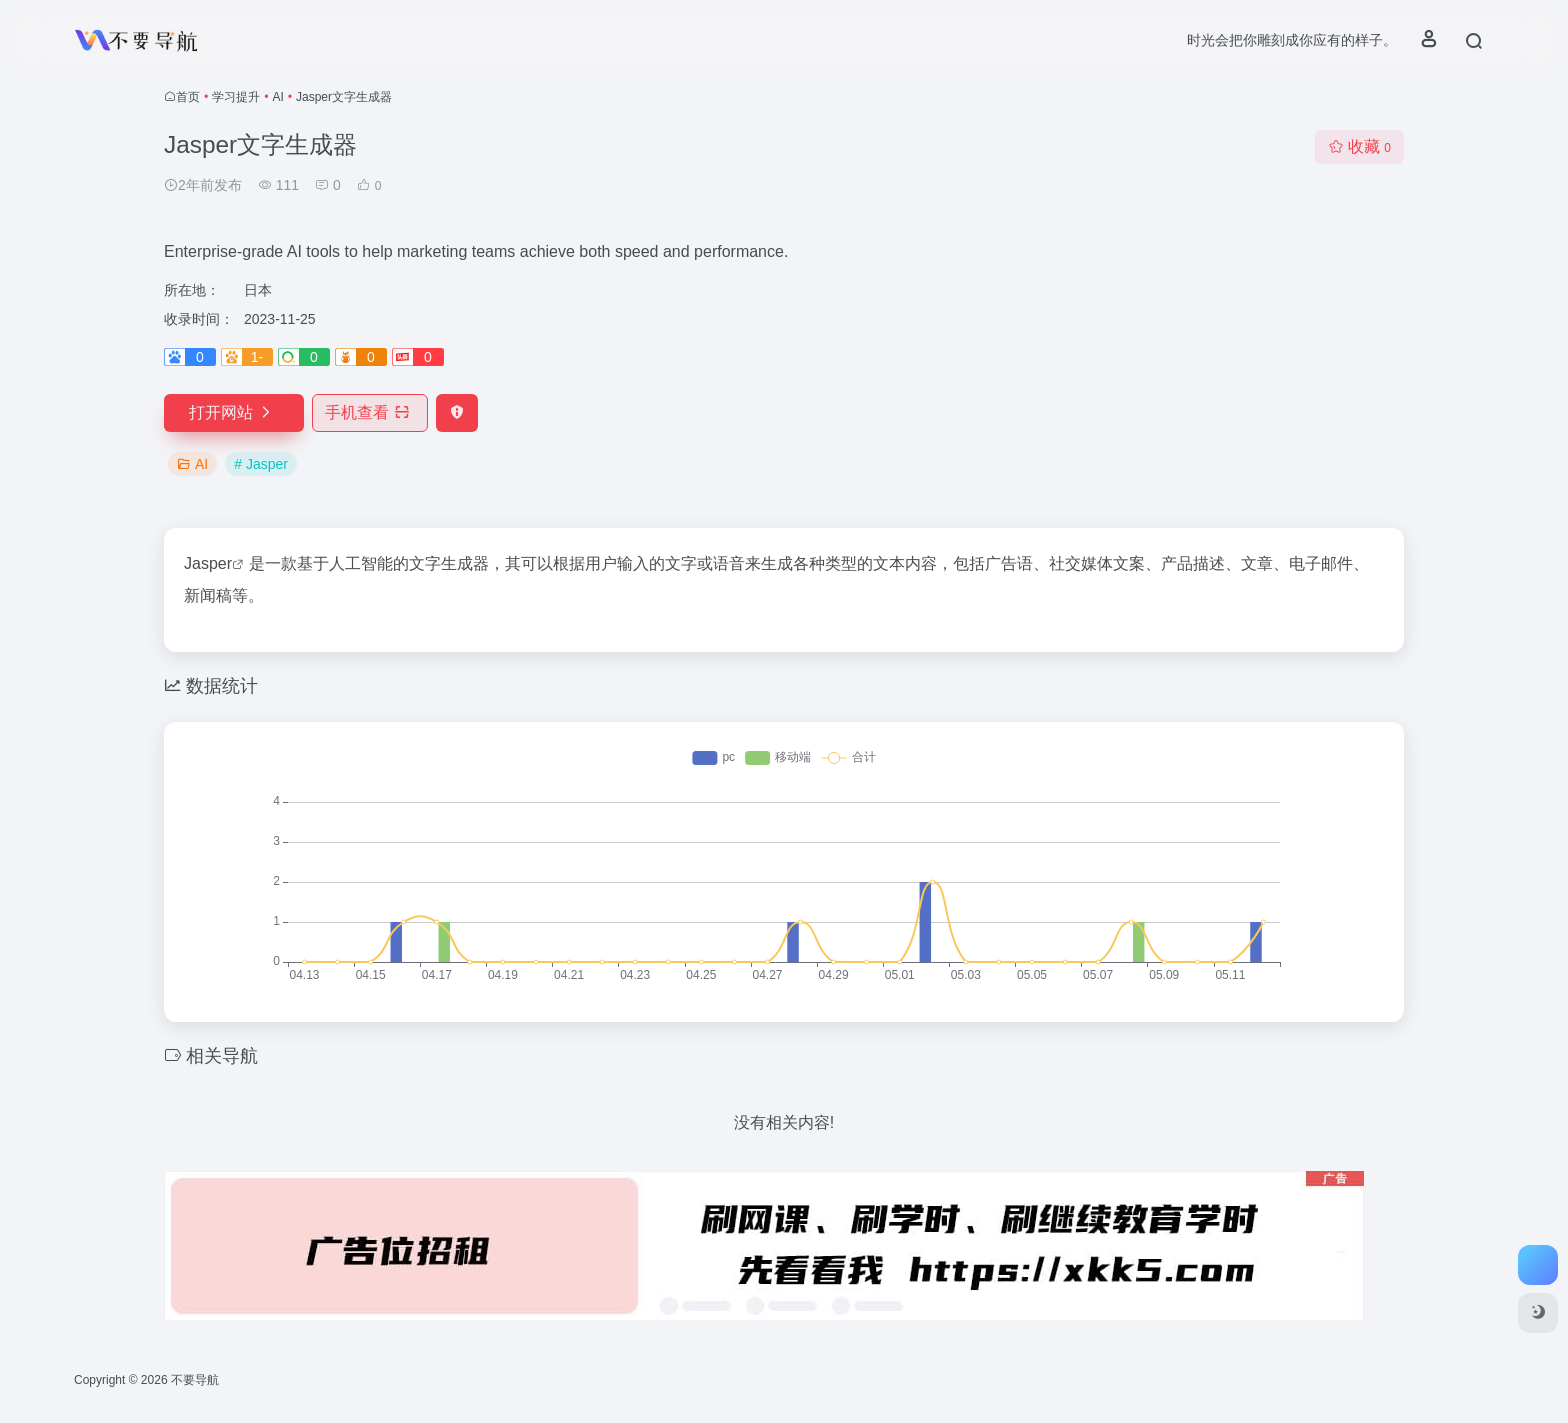 This screenshot has height=1423, width=1568. I want to click on AI, so click(277, 97).